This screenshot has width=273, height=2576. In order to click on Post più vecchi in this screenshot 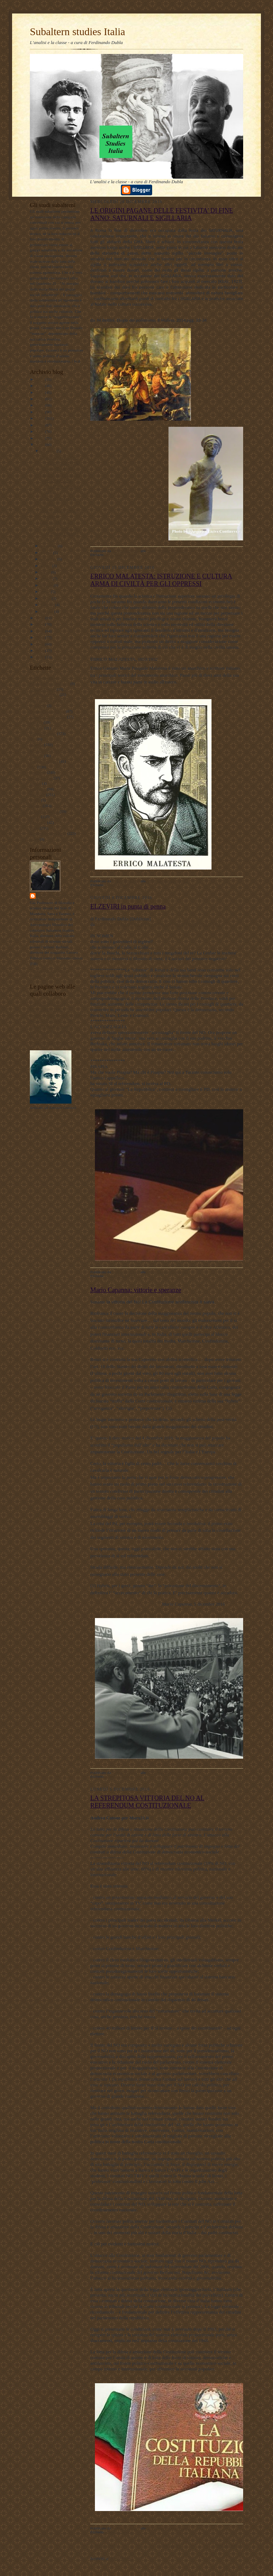, I will do `click(229, 2545)`.